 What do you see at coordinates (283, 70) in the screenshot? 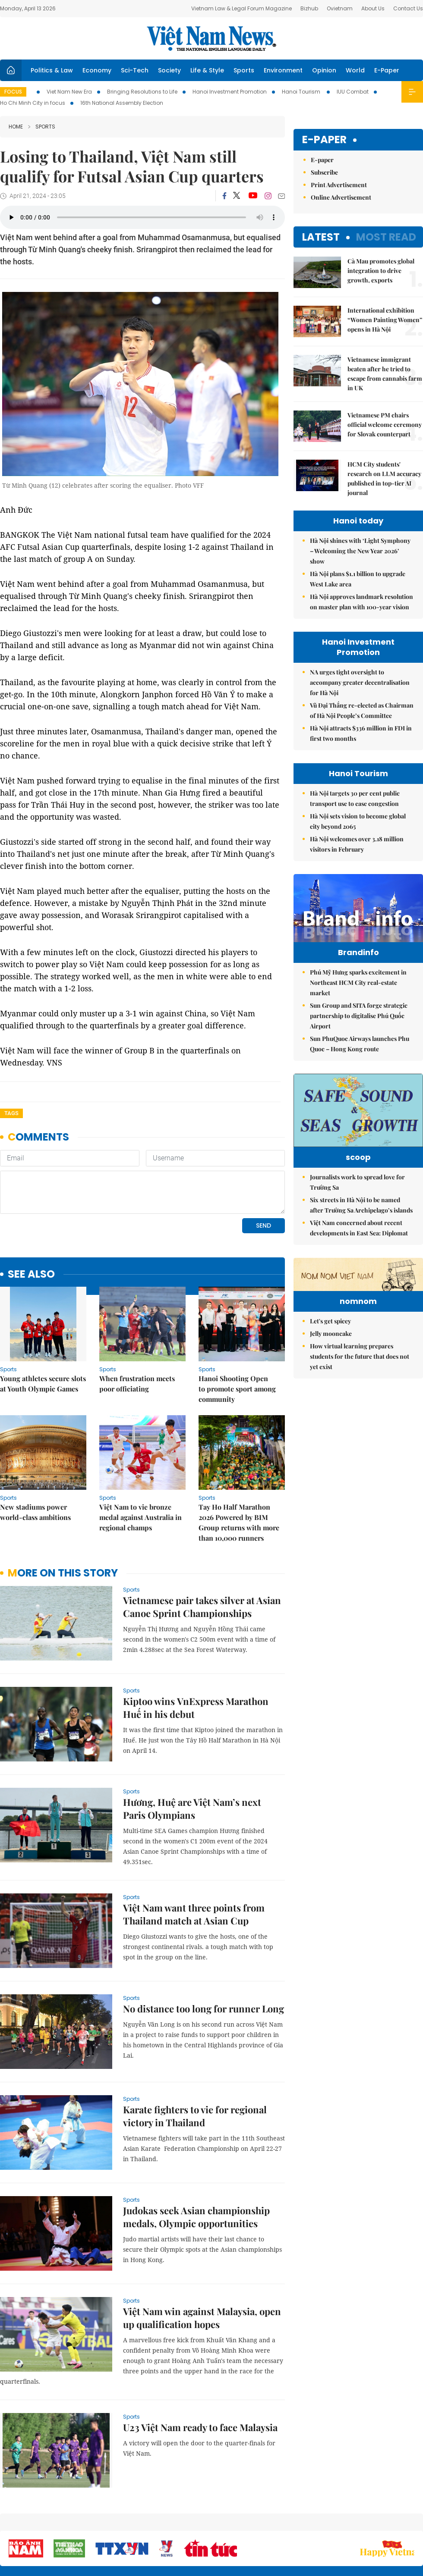
I see `Environment` at bounding box center [283, 70].